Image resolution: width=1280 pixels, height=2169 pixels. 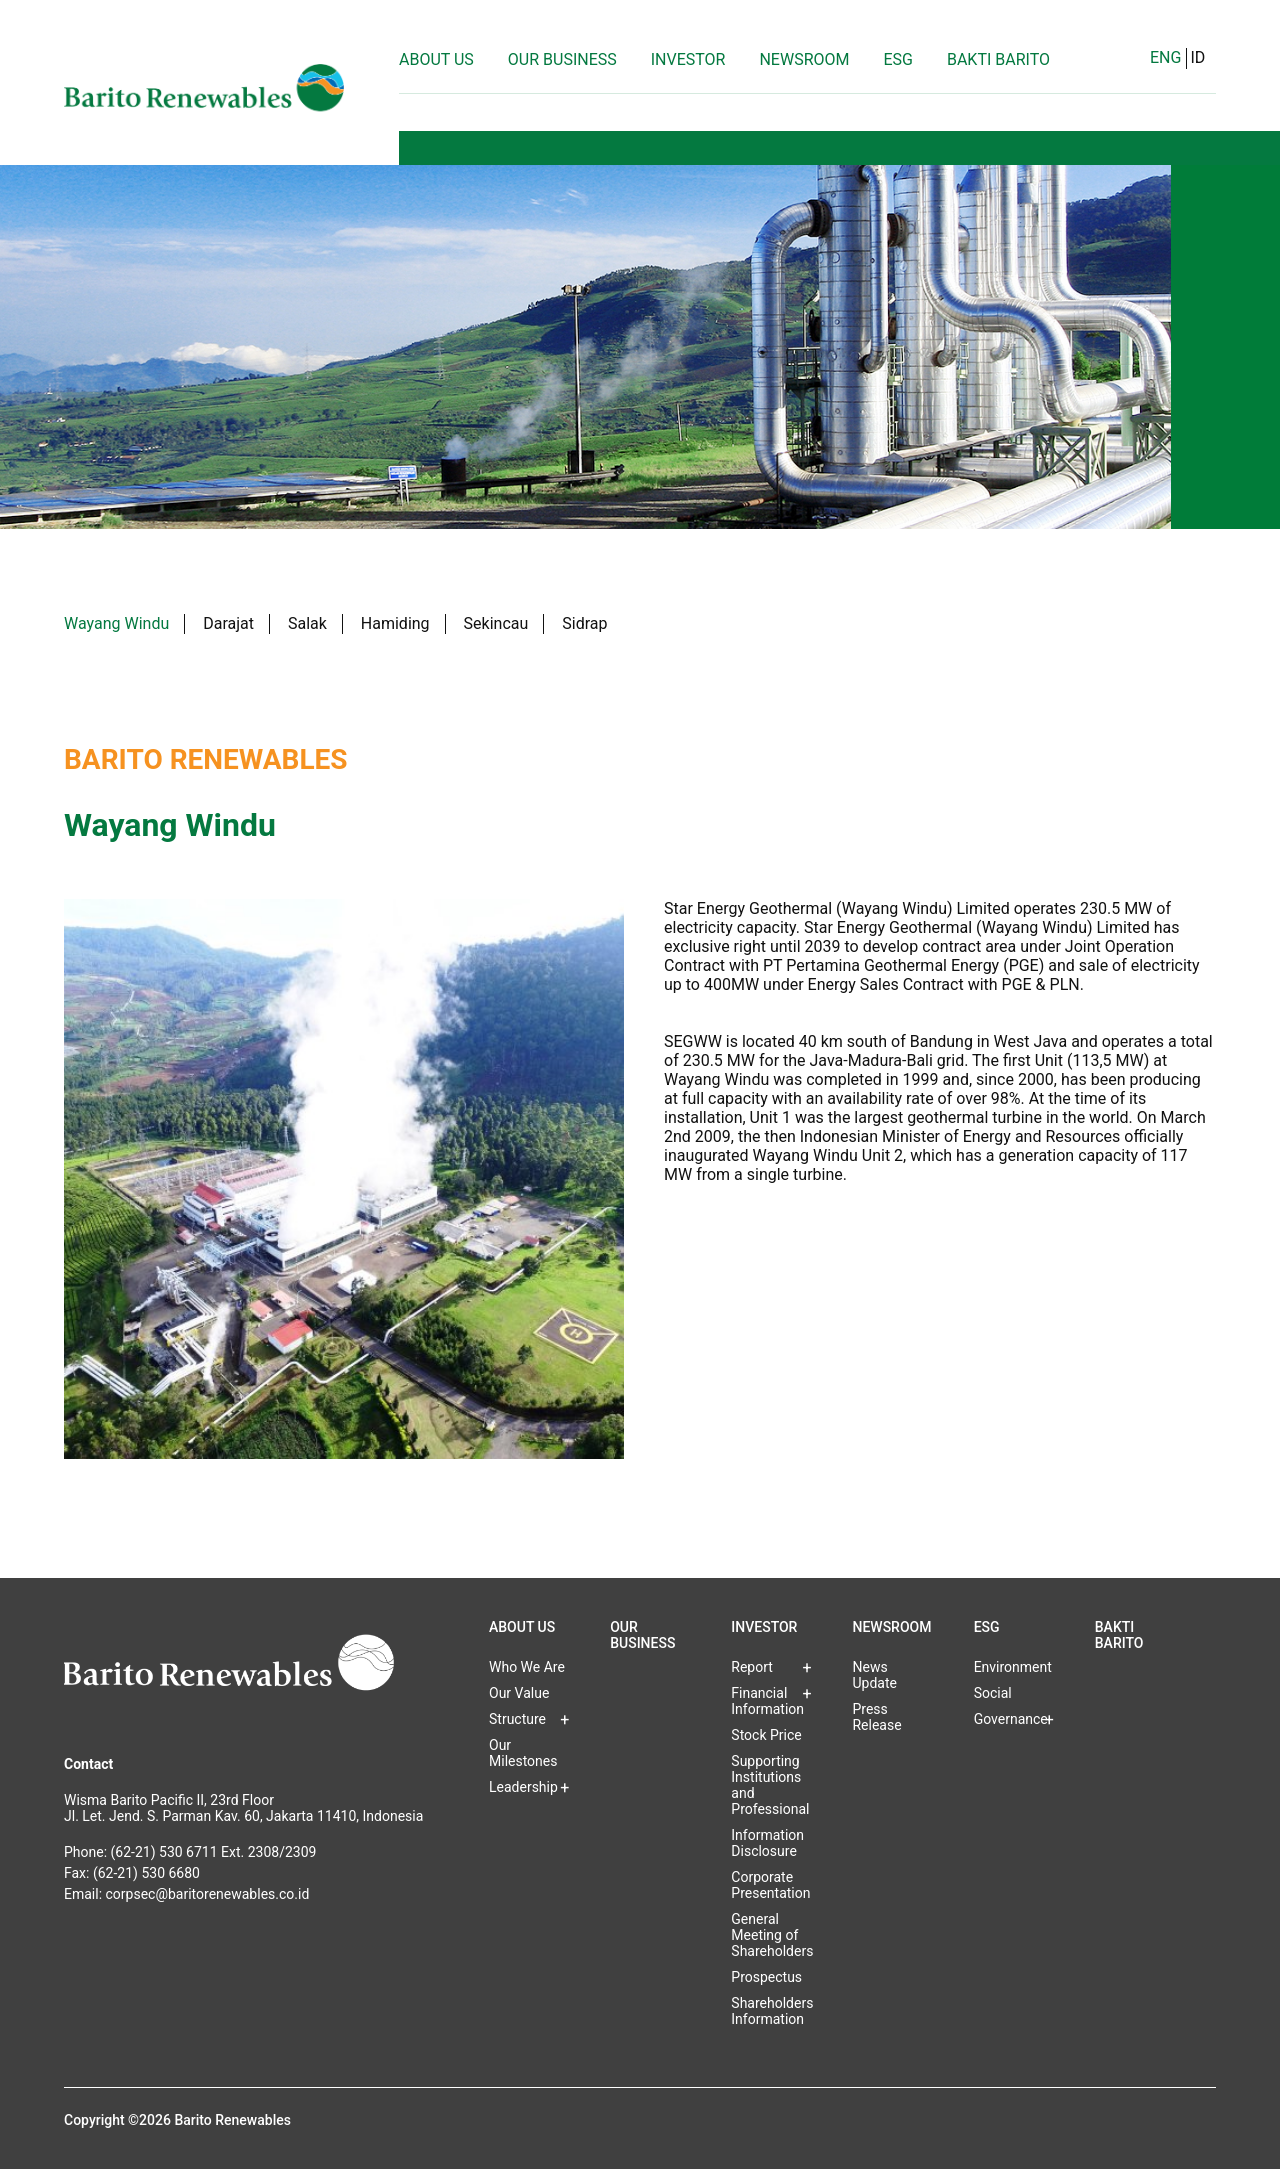 I want to click on Prospectus, so click(x=766, y=1977).